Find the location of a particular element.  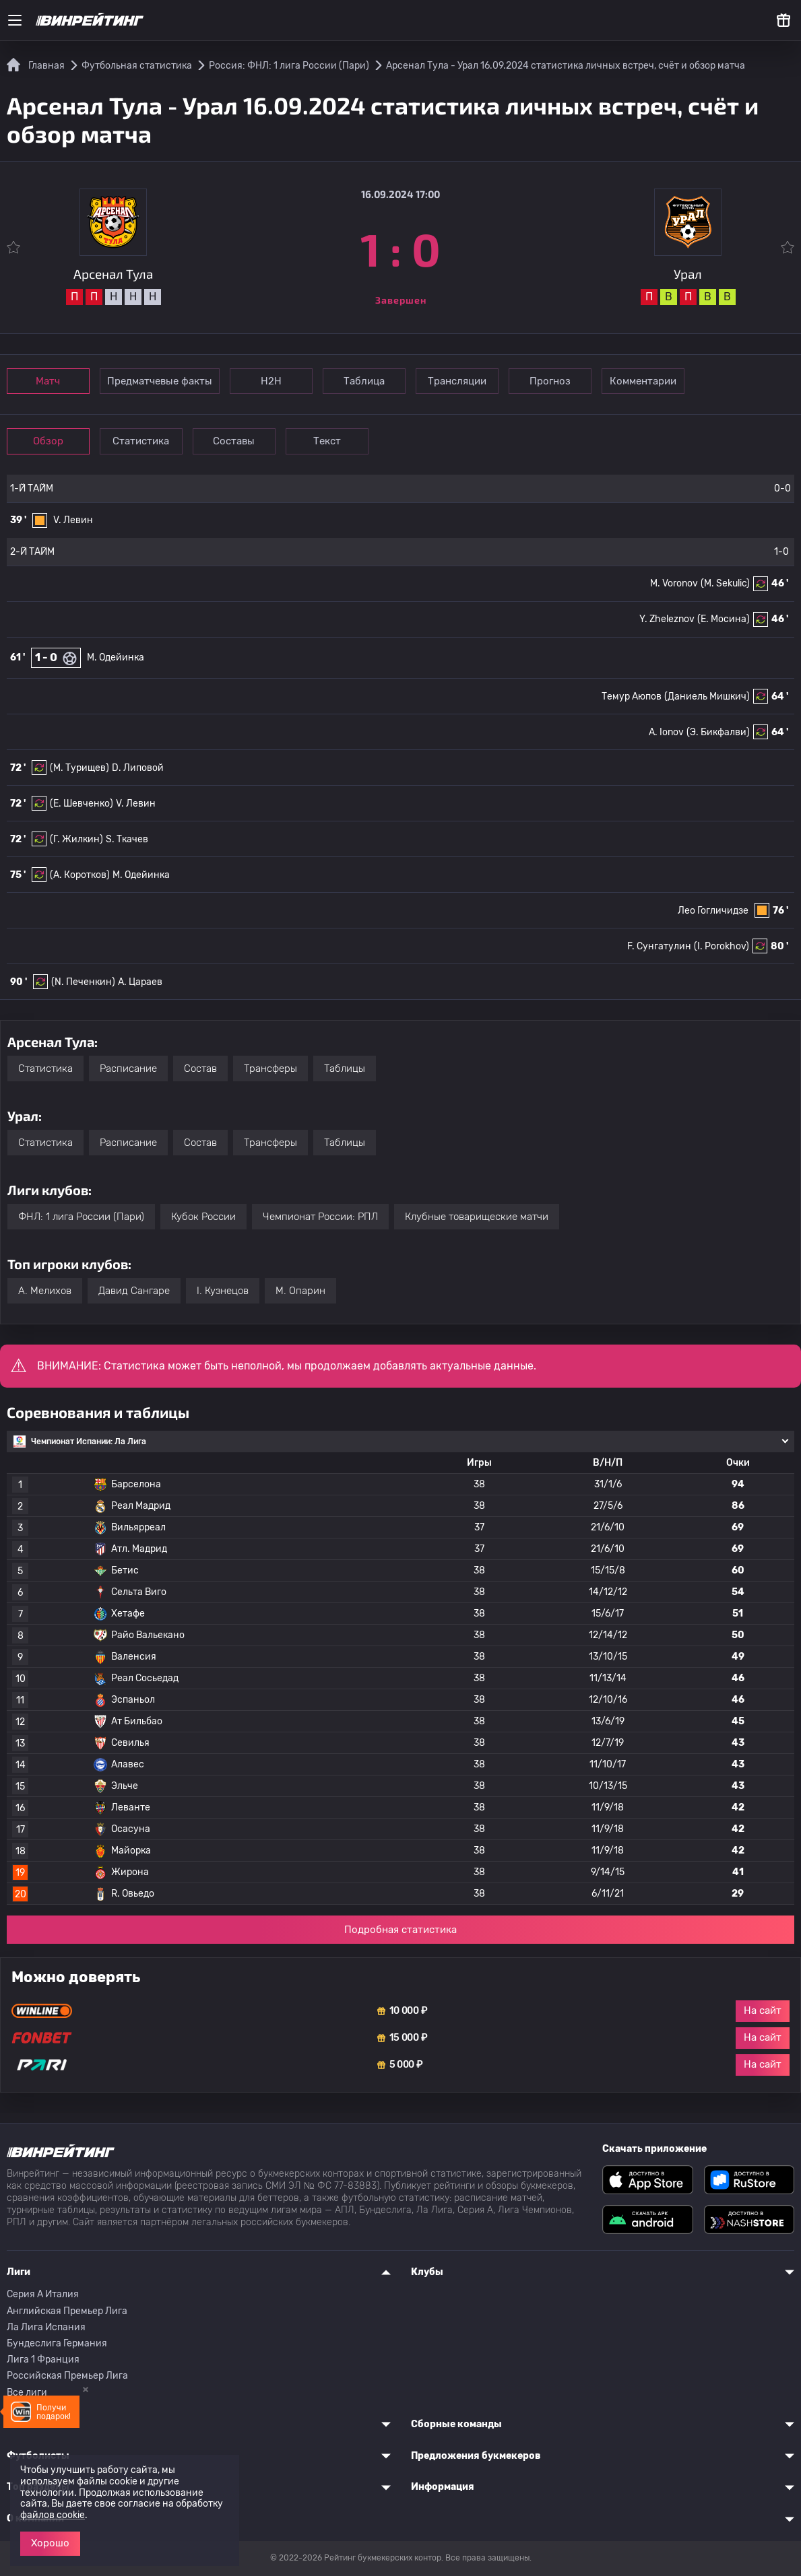

Состав is located at coordinates (200, 1068).